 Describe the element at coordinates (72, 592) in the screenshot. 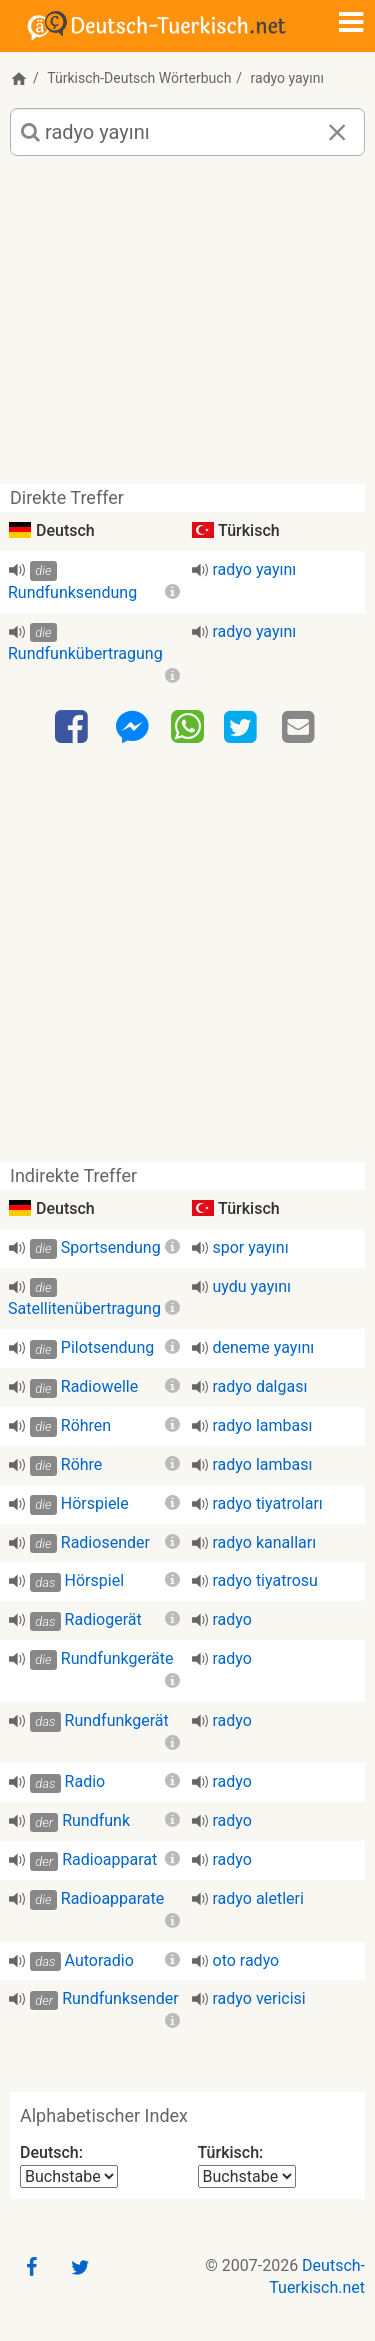

I see `Rundfunksendung` at that location.